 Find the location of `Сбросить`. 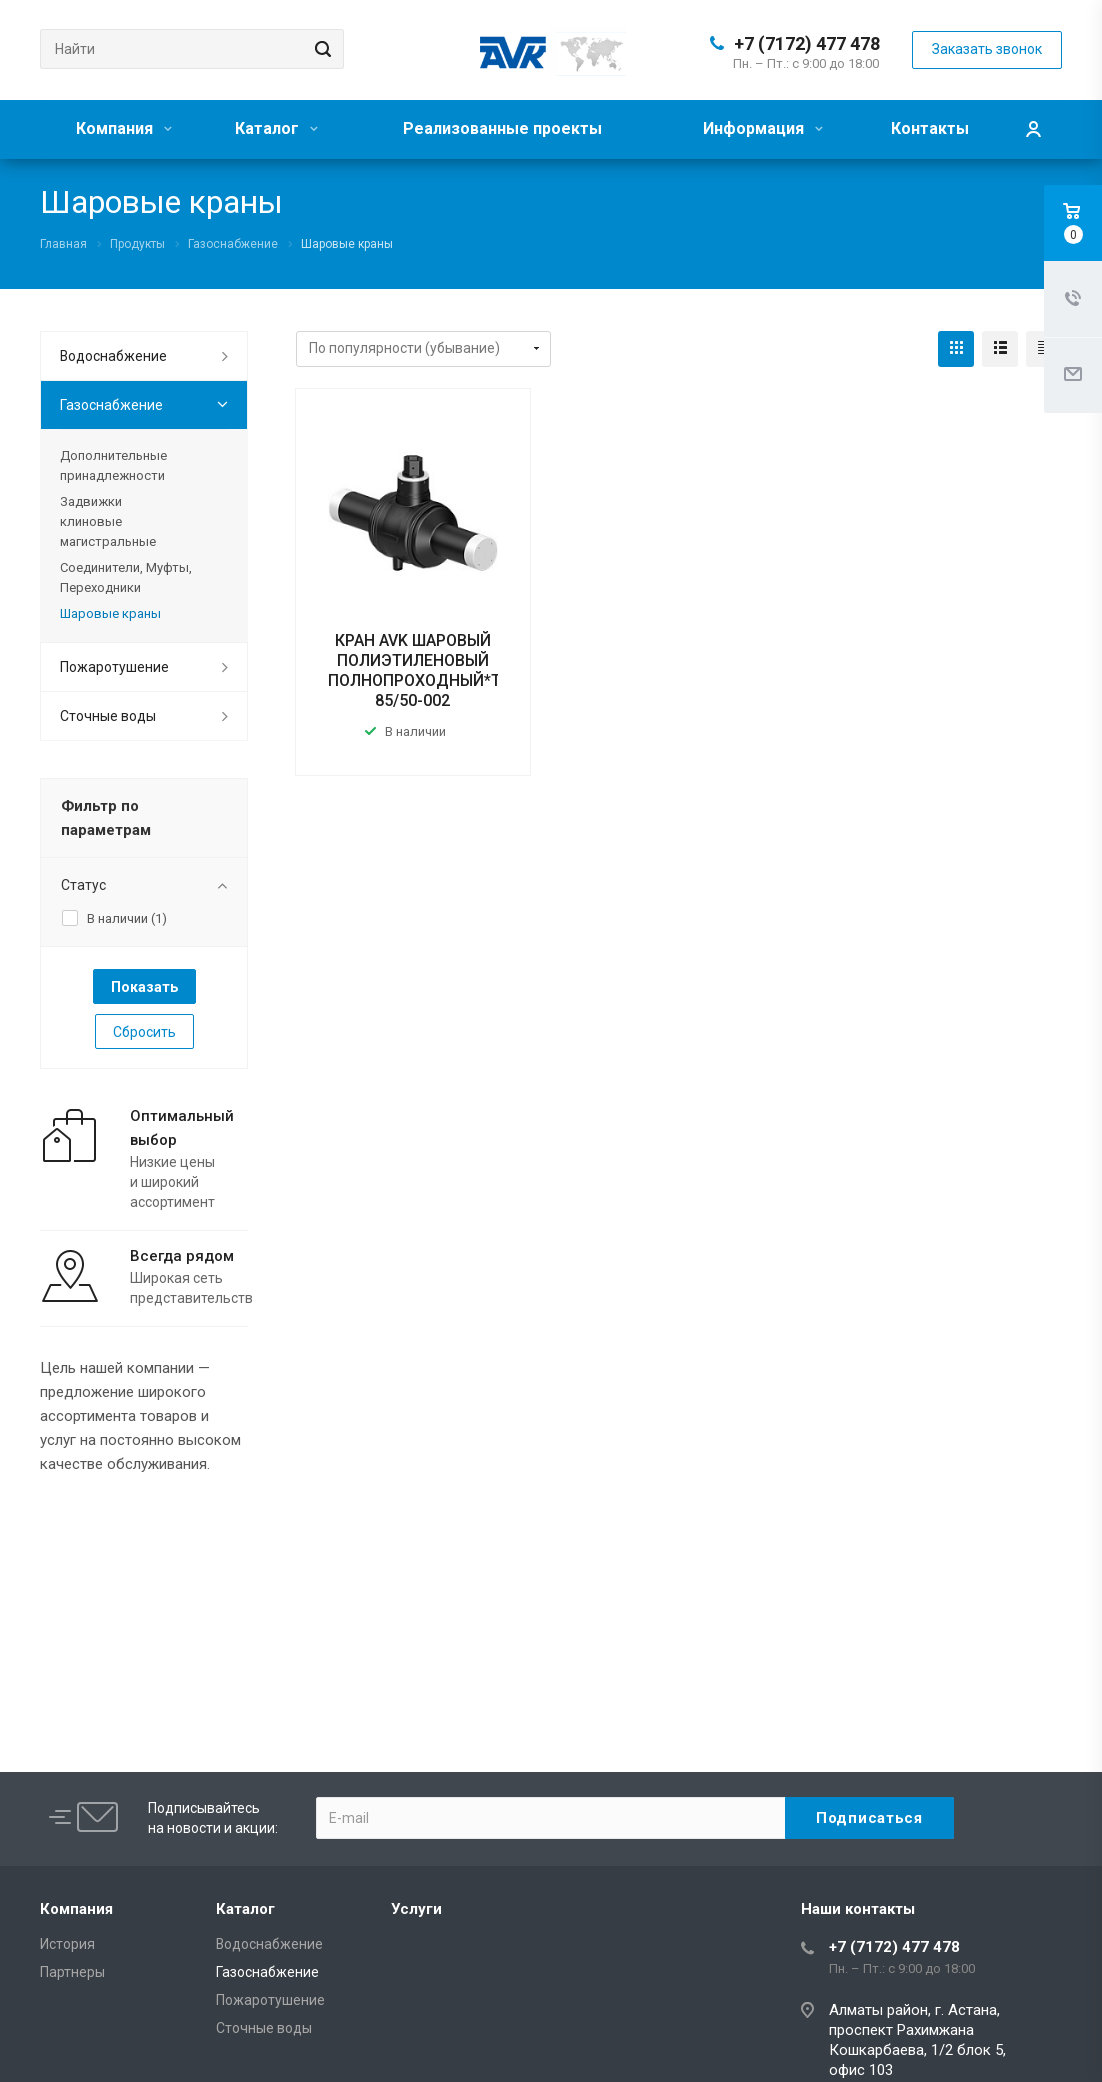

Сбросить is located at coordinates (144, 1032).